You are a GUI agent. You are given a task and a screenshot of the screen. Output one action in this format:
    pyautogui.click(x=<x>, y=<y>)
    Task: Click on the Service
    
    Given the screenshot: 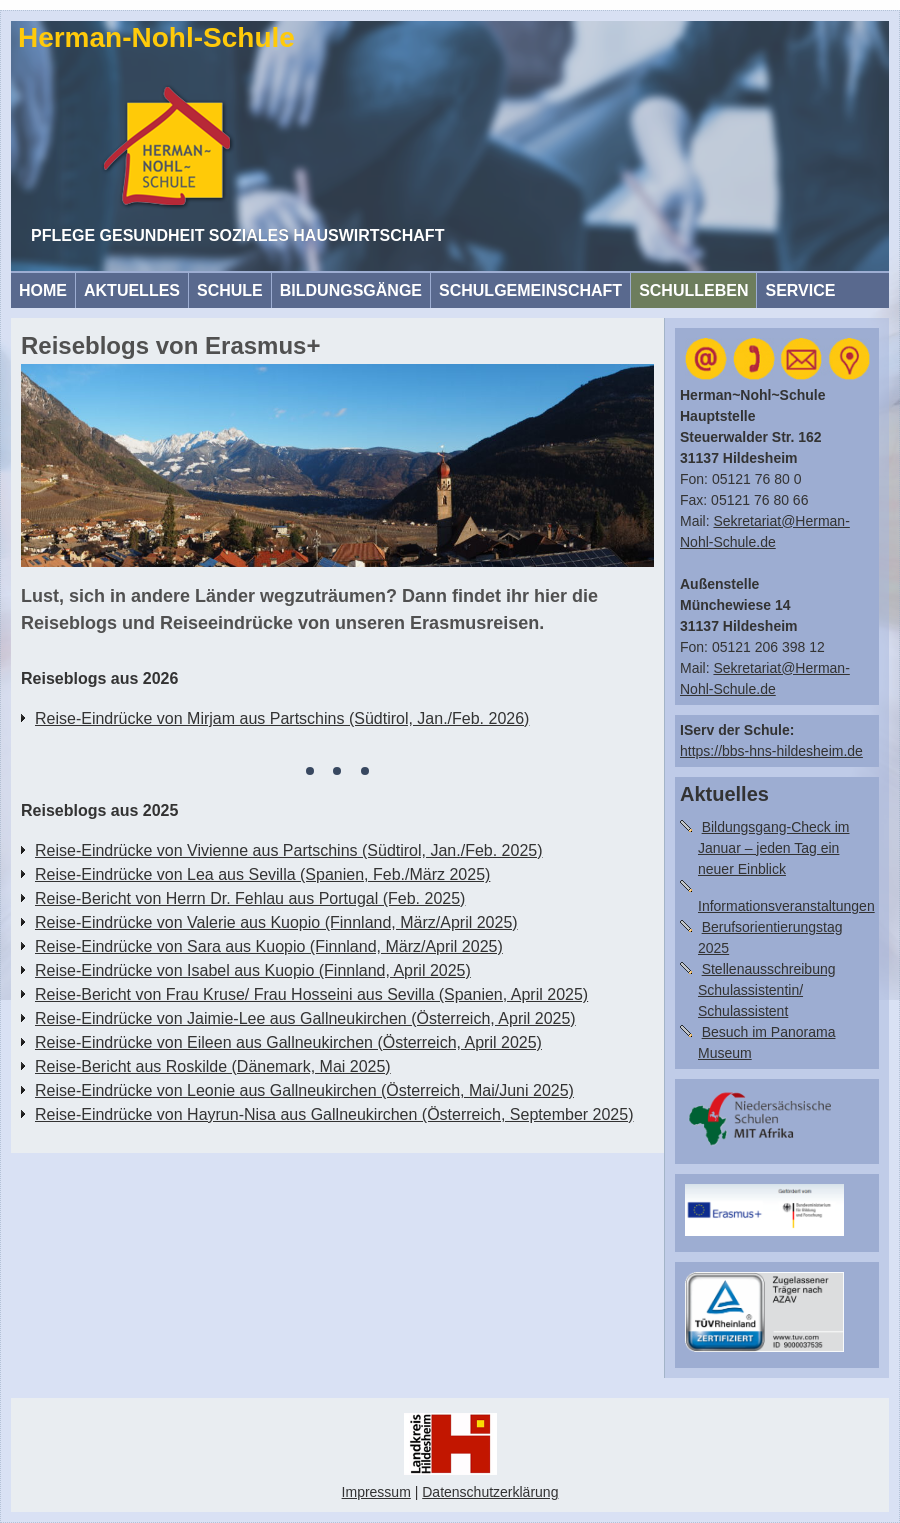 What is the action you would take?
    pyautogui.click(x=800, y=290)
    